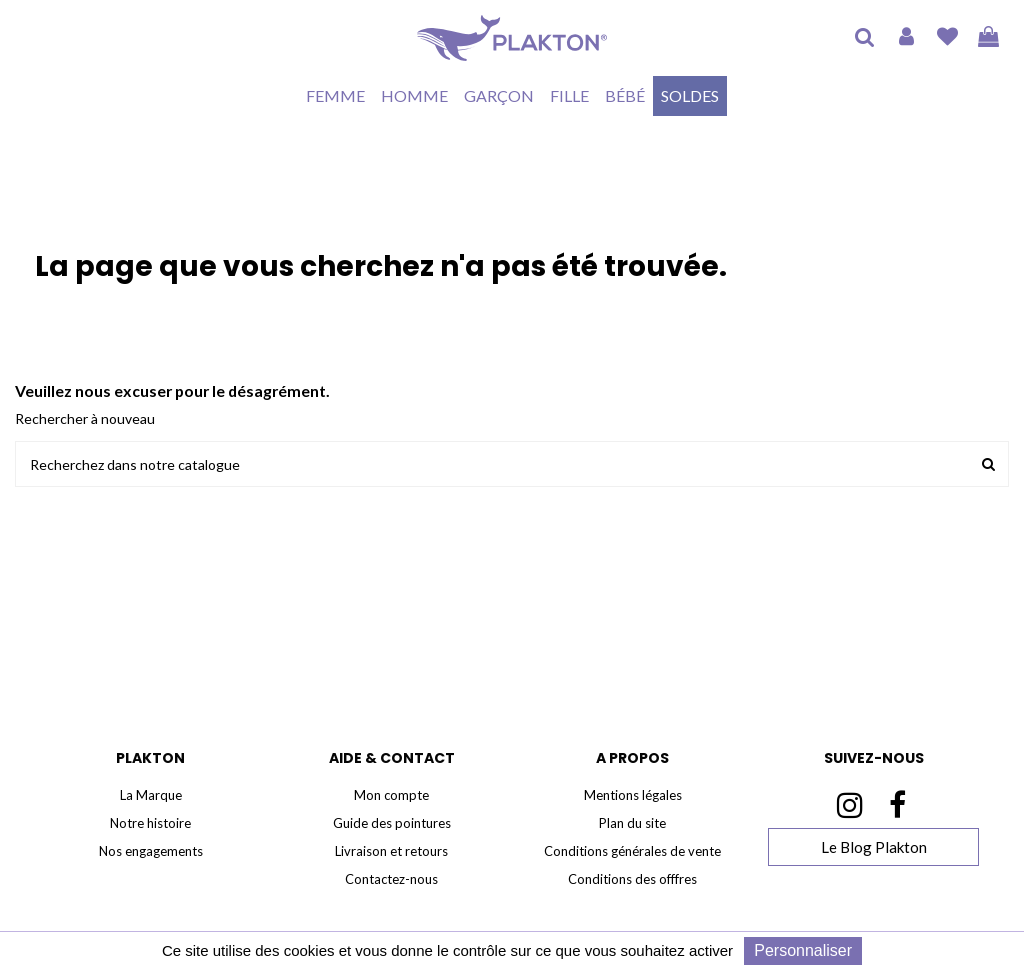 This screenshot has height=970, width=1024. I want to click on Notre histoire, so click(150, 823).